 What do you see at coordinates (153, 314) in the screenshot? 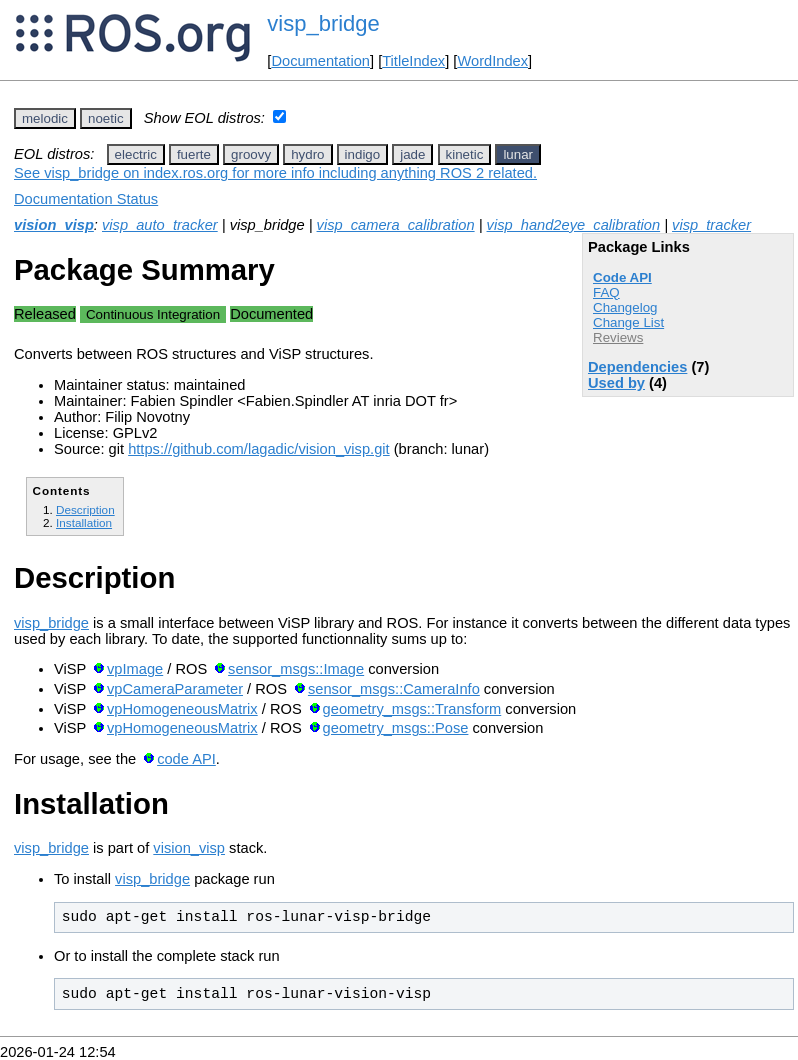
I see `Continuous Integration` at bounding box center [153, 314].